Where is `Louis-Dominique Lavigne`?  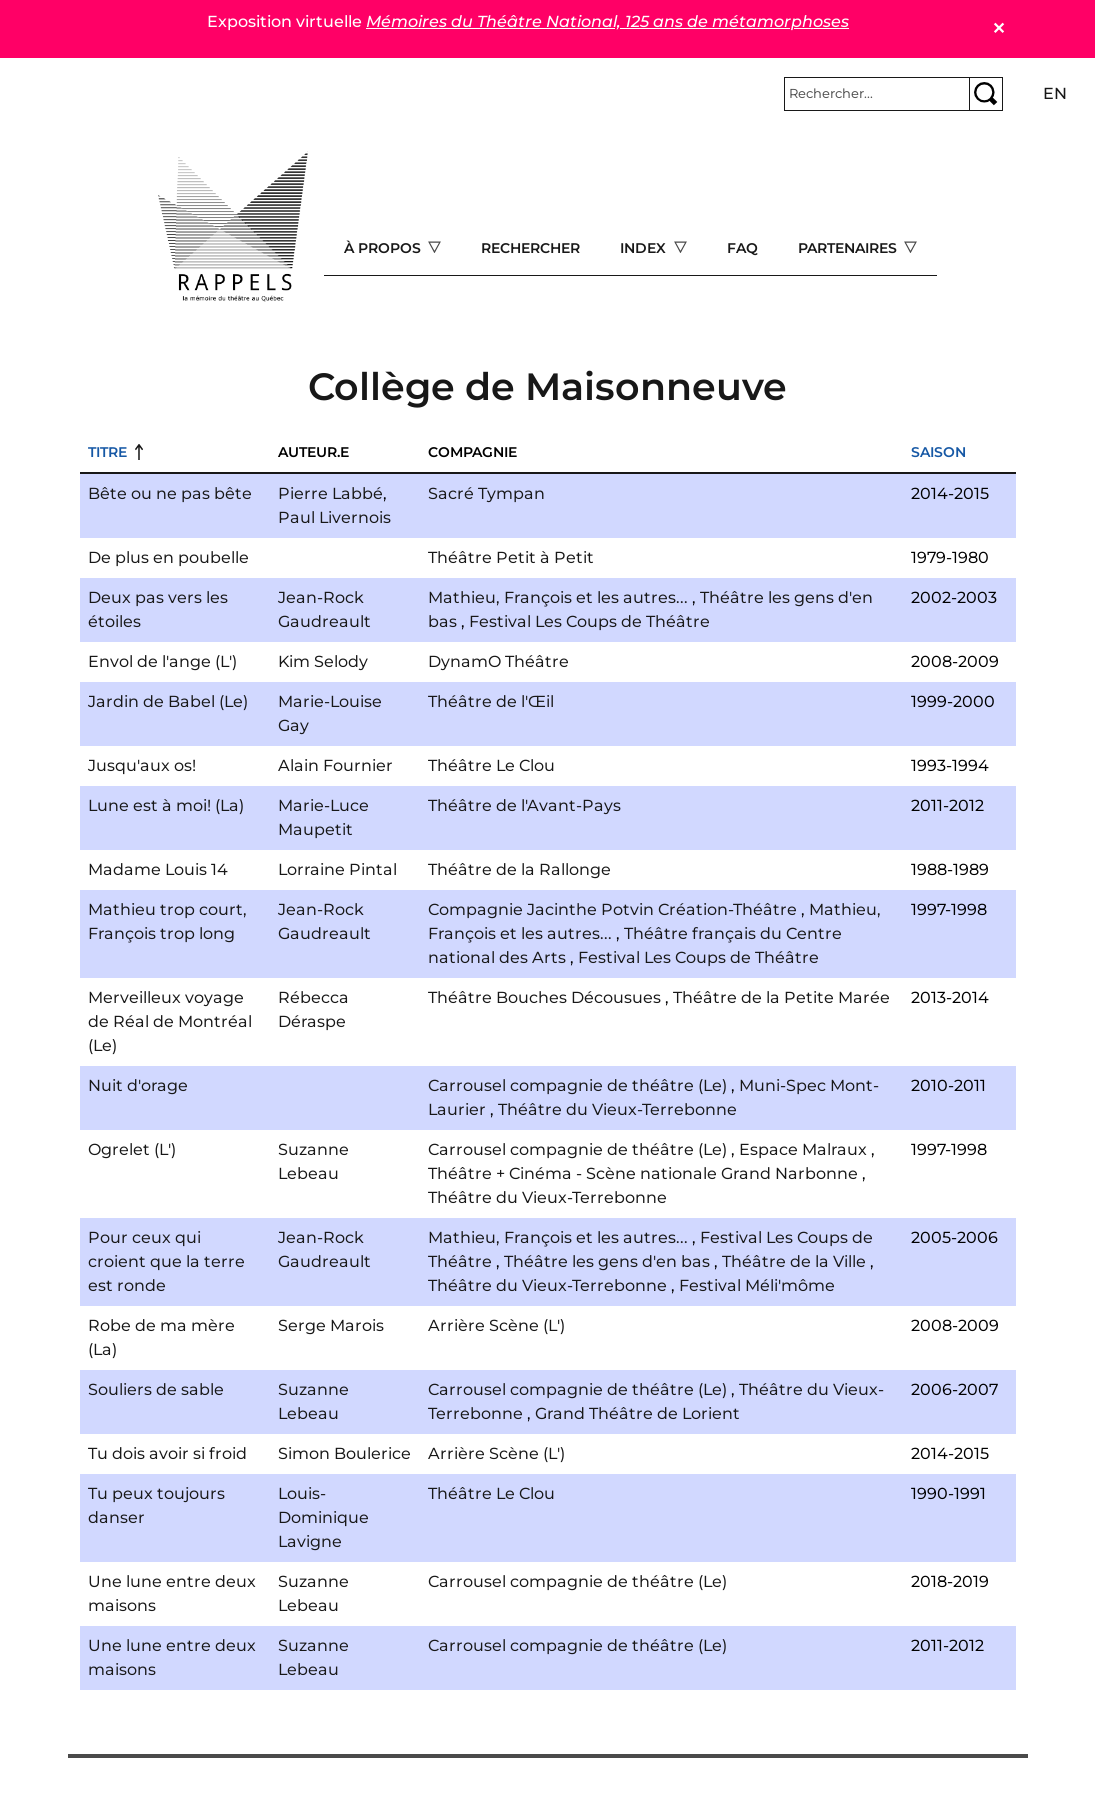
Louis-Dominique Lavigne is located at coordinates (323, 1517).